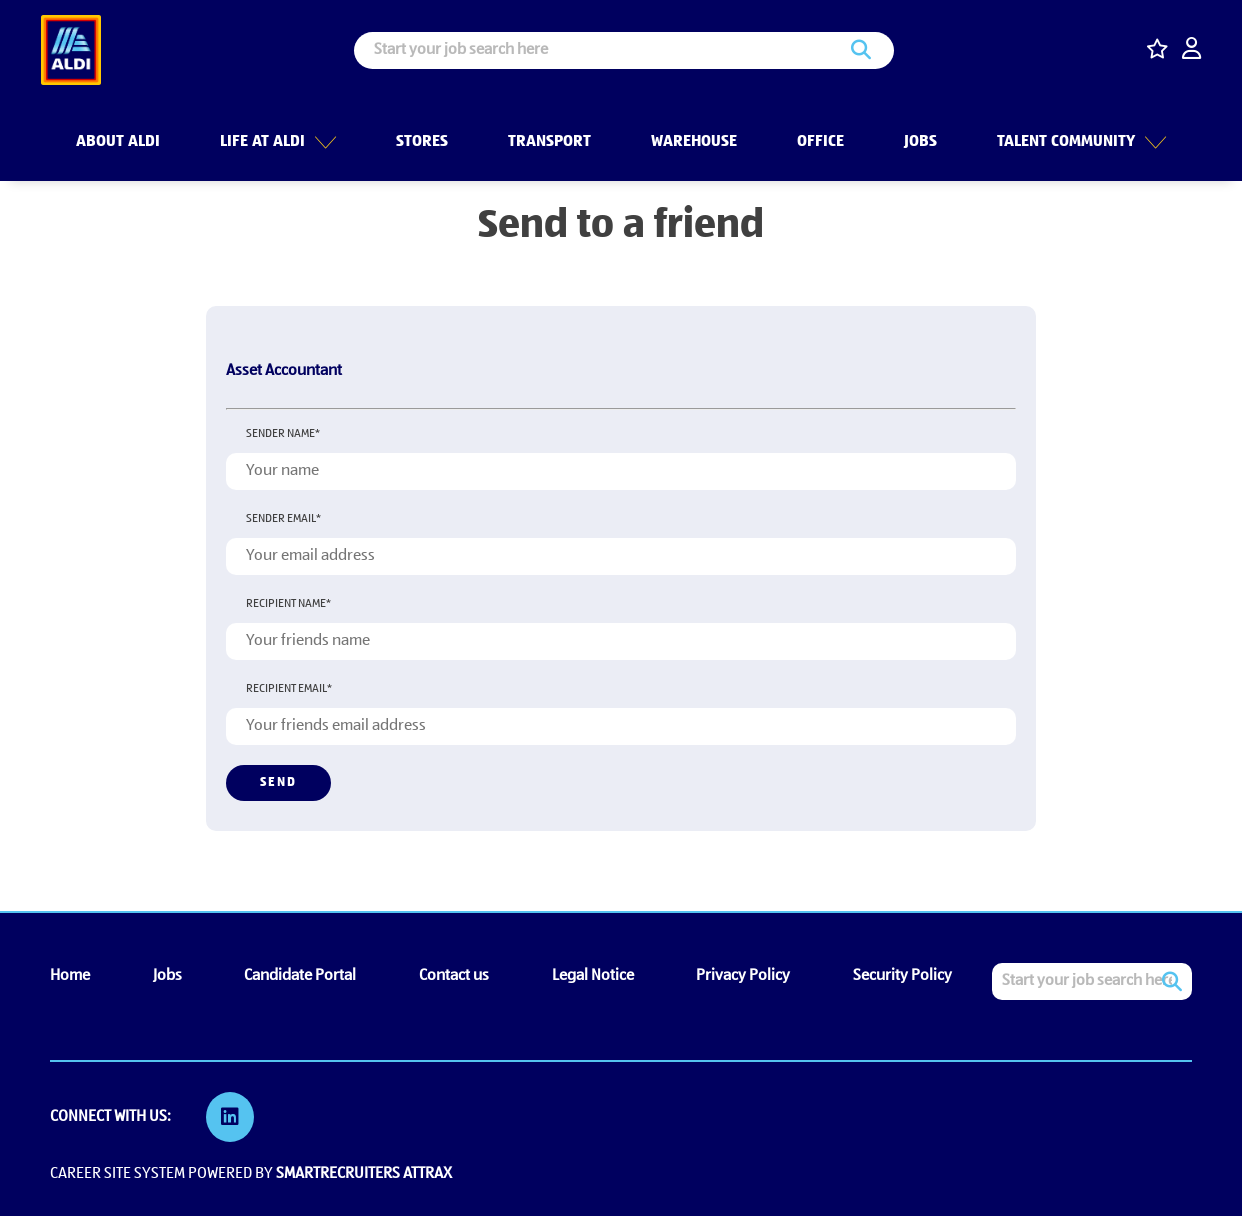  Describe the element at coordinates (283, 519) in the screenshot. I see `Sender email` at that location.